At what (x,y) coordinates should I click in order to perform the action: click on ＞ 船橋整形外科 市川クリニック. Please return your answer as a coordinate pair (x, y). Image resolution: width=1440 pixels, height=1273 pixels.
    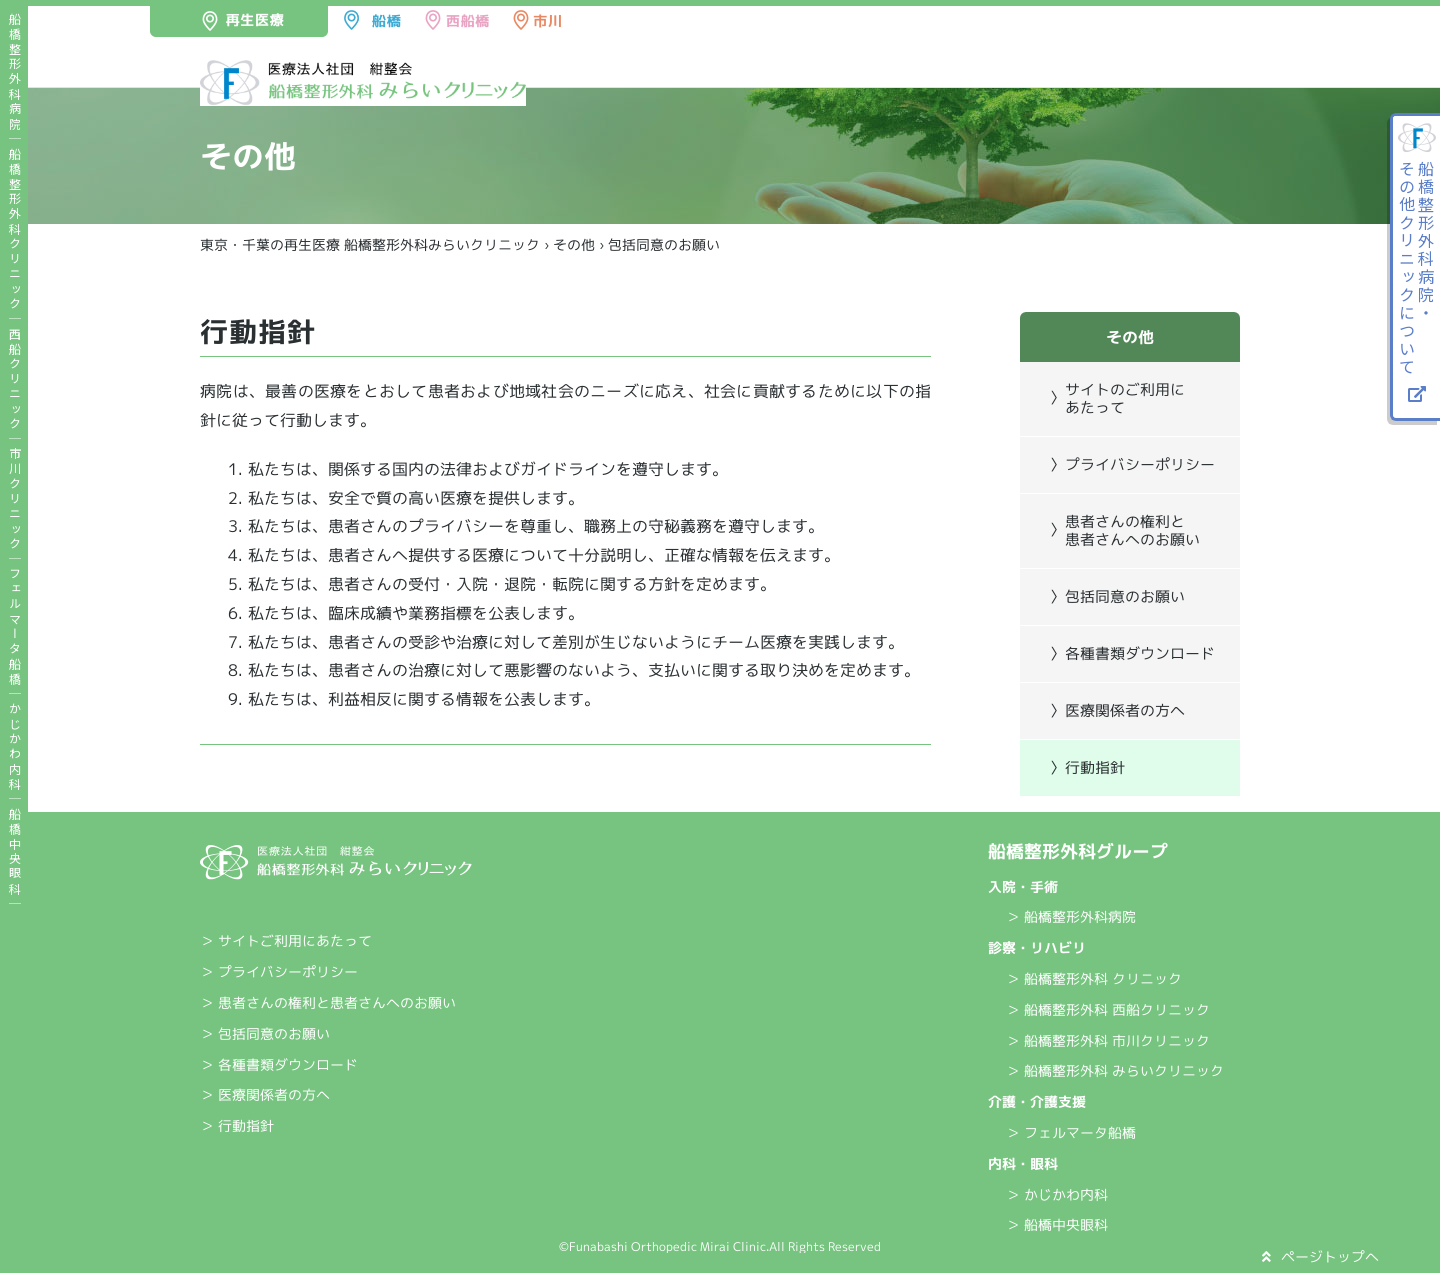
    Looking at the image, I should click on (1108, 1040).